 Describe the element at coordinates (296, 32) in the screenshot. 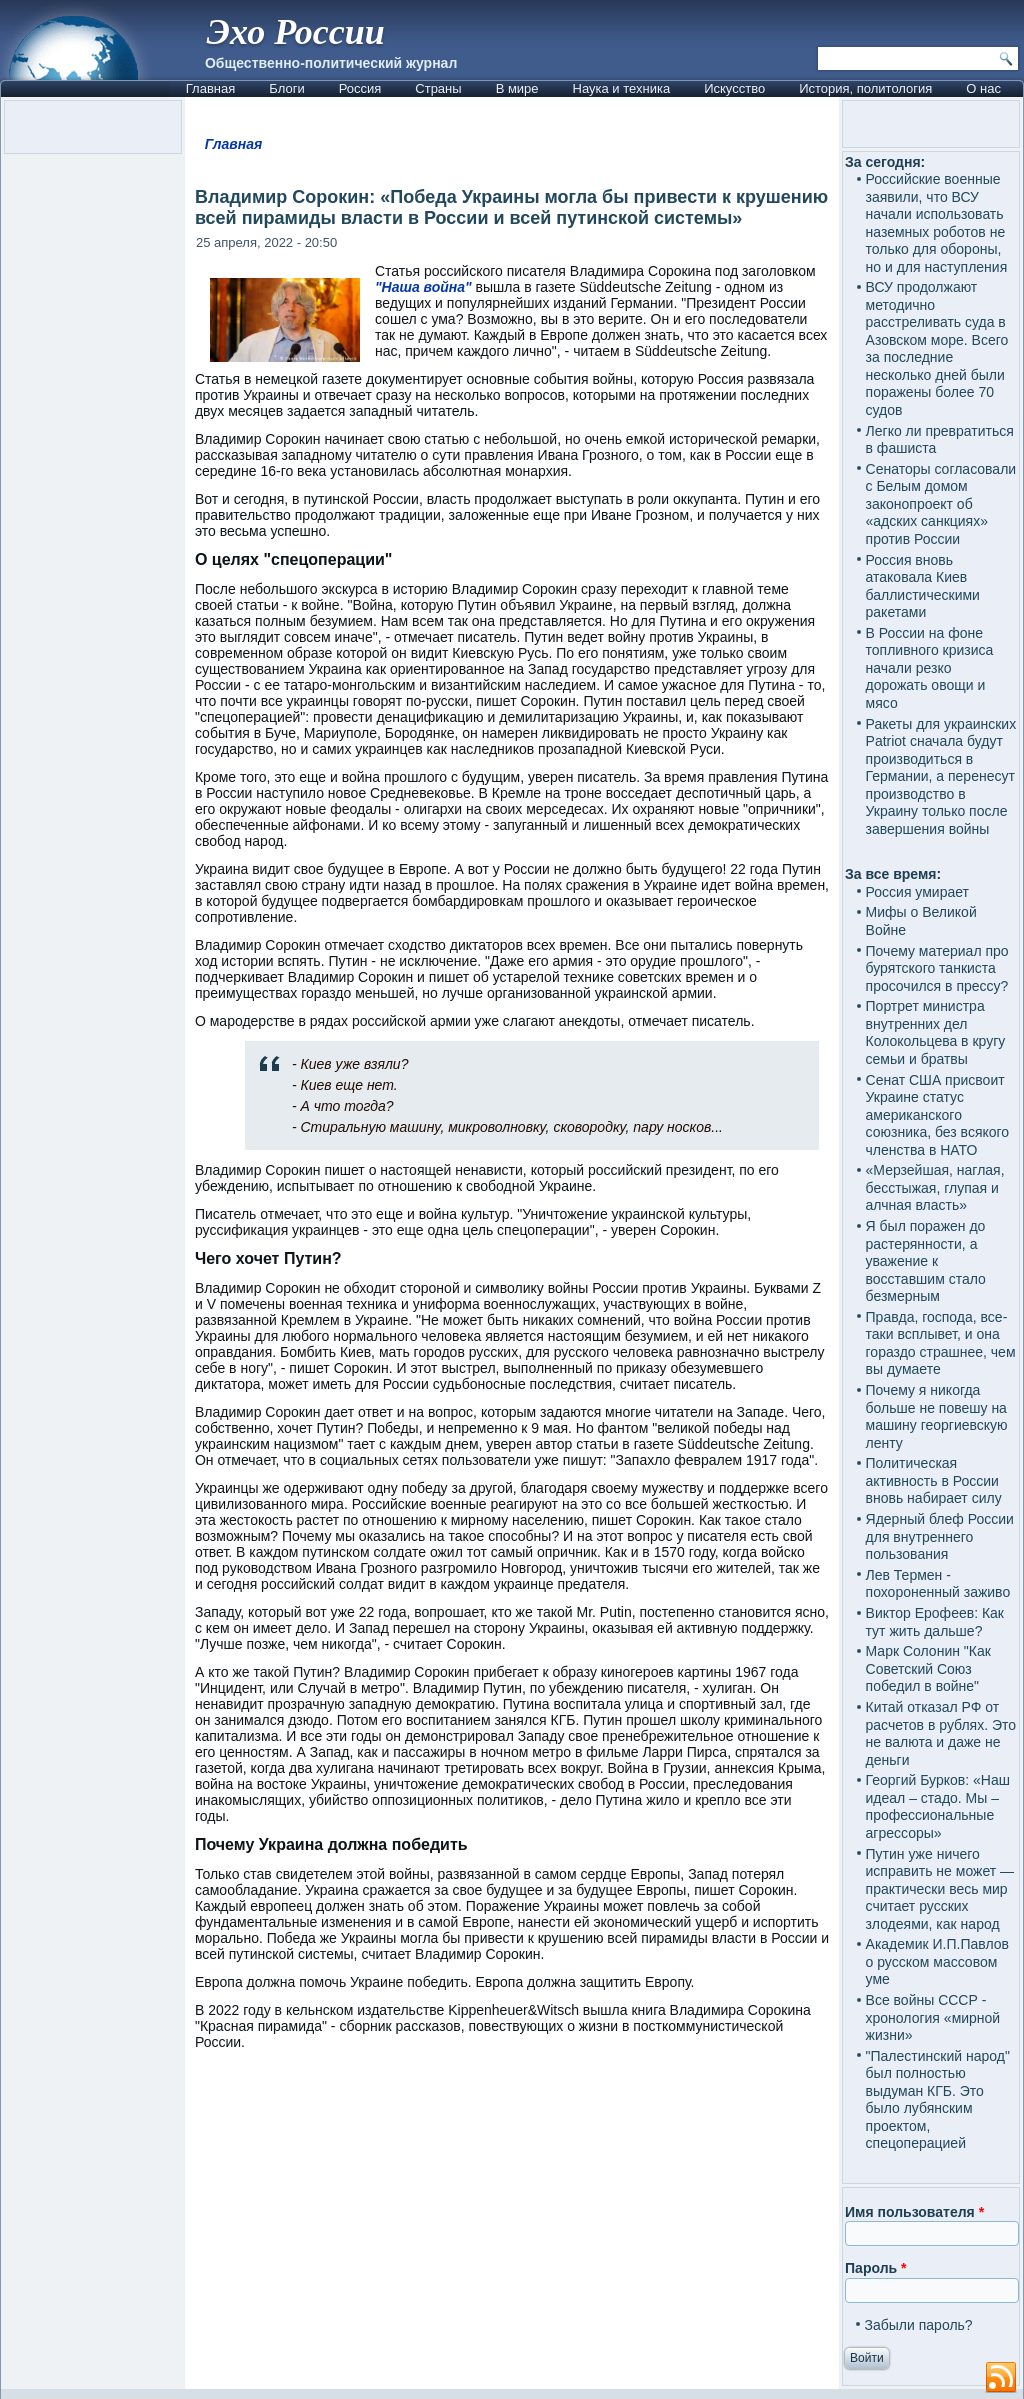

I see `Эхо России` at that location.